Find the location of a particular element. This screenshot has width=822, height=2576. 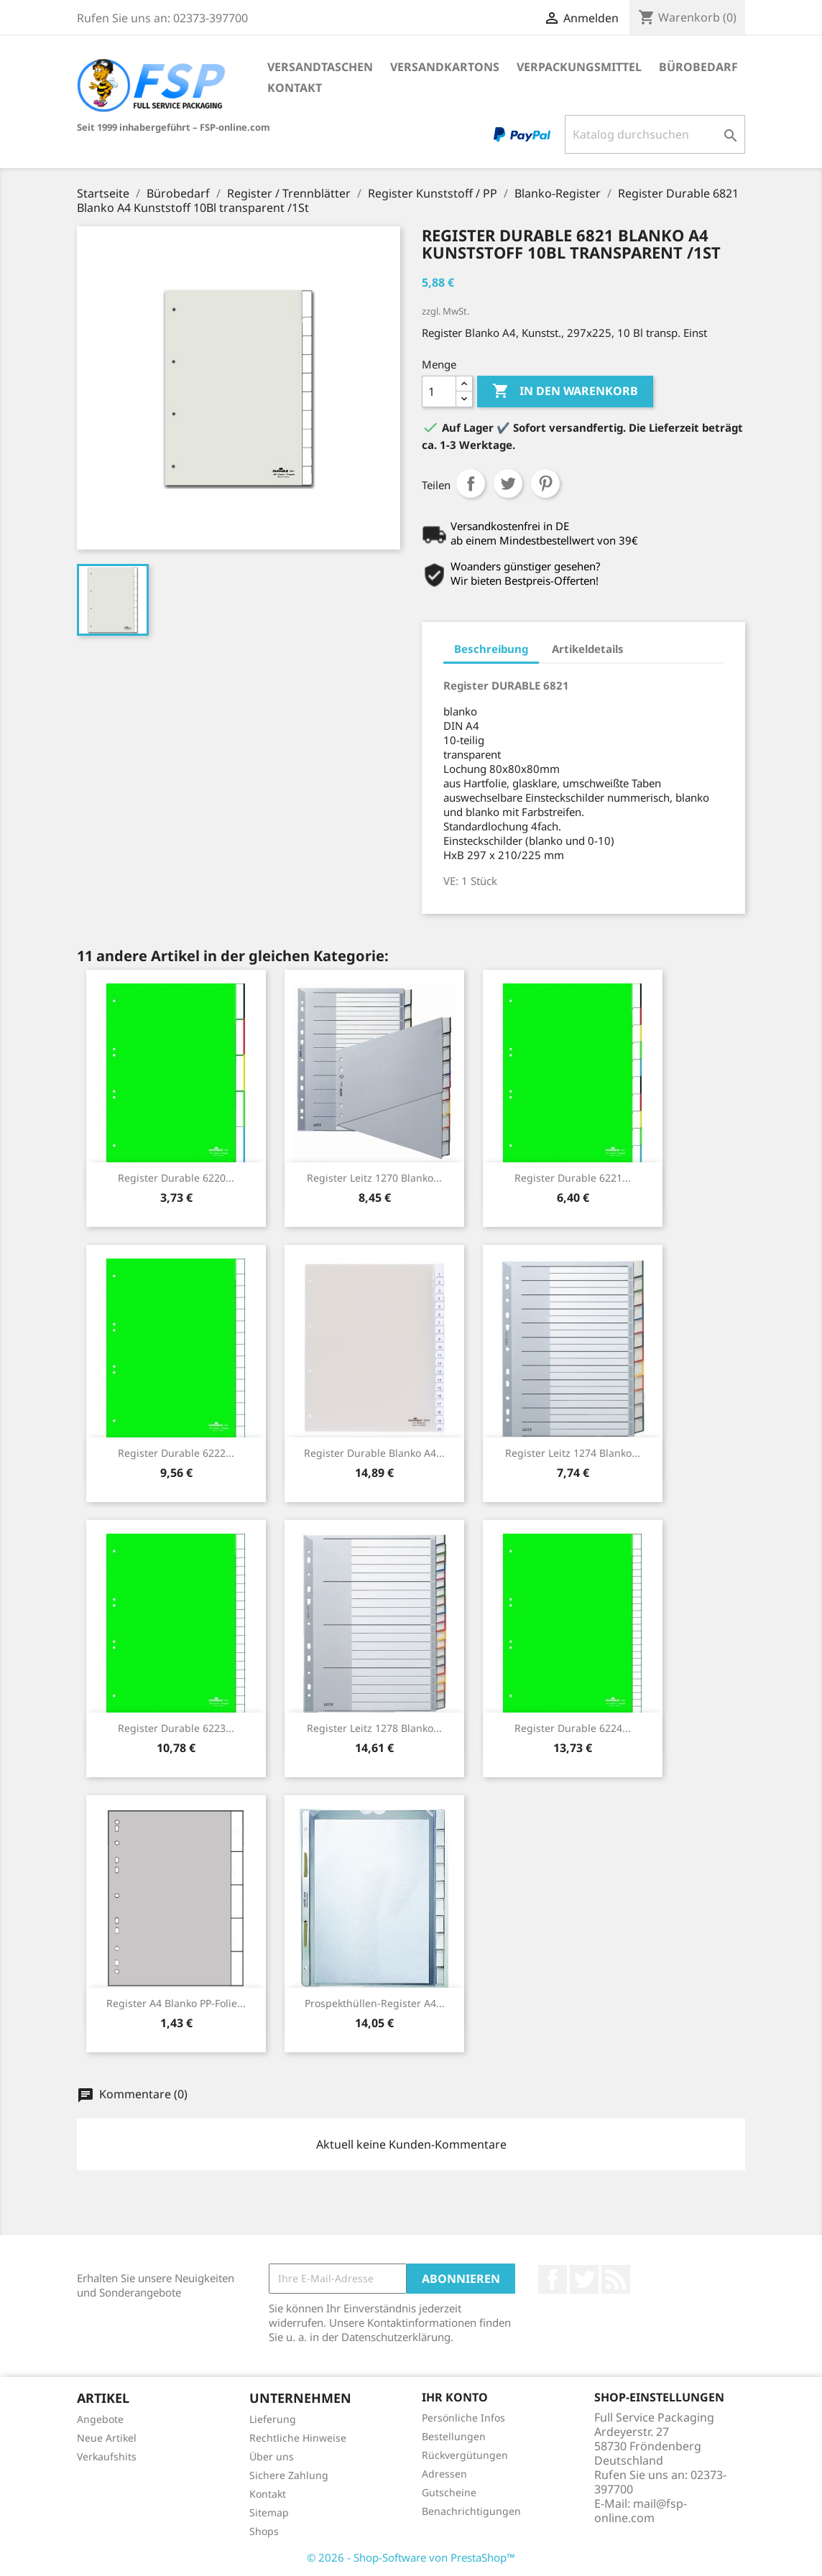

Ihr Konto is located at coordinates (455, 2397).